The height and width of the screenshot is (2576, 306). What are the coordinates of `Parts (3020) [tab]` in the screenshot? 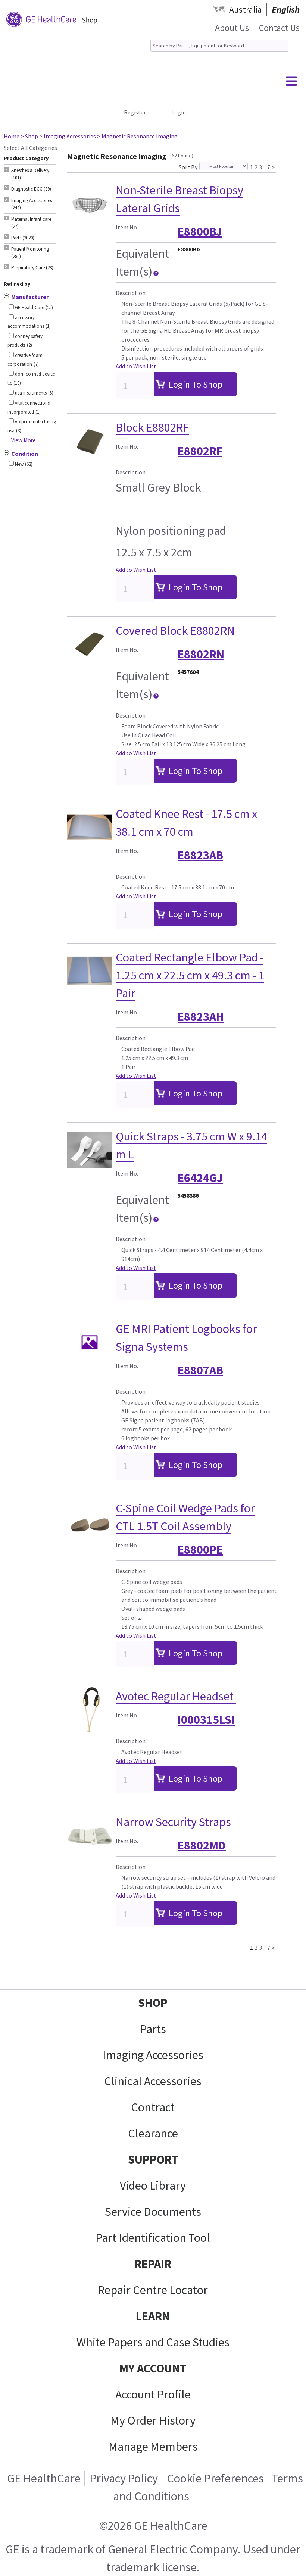 It's located at (22, 238).